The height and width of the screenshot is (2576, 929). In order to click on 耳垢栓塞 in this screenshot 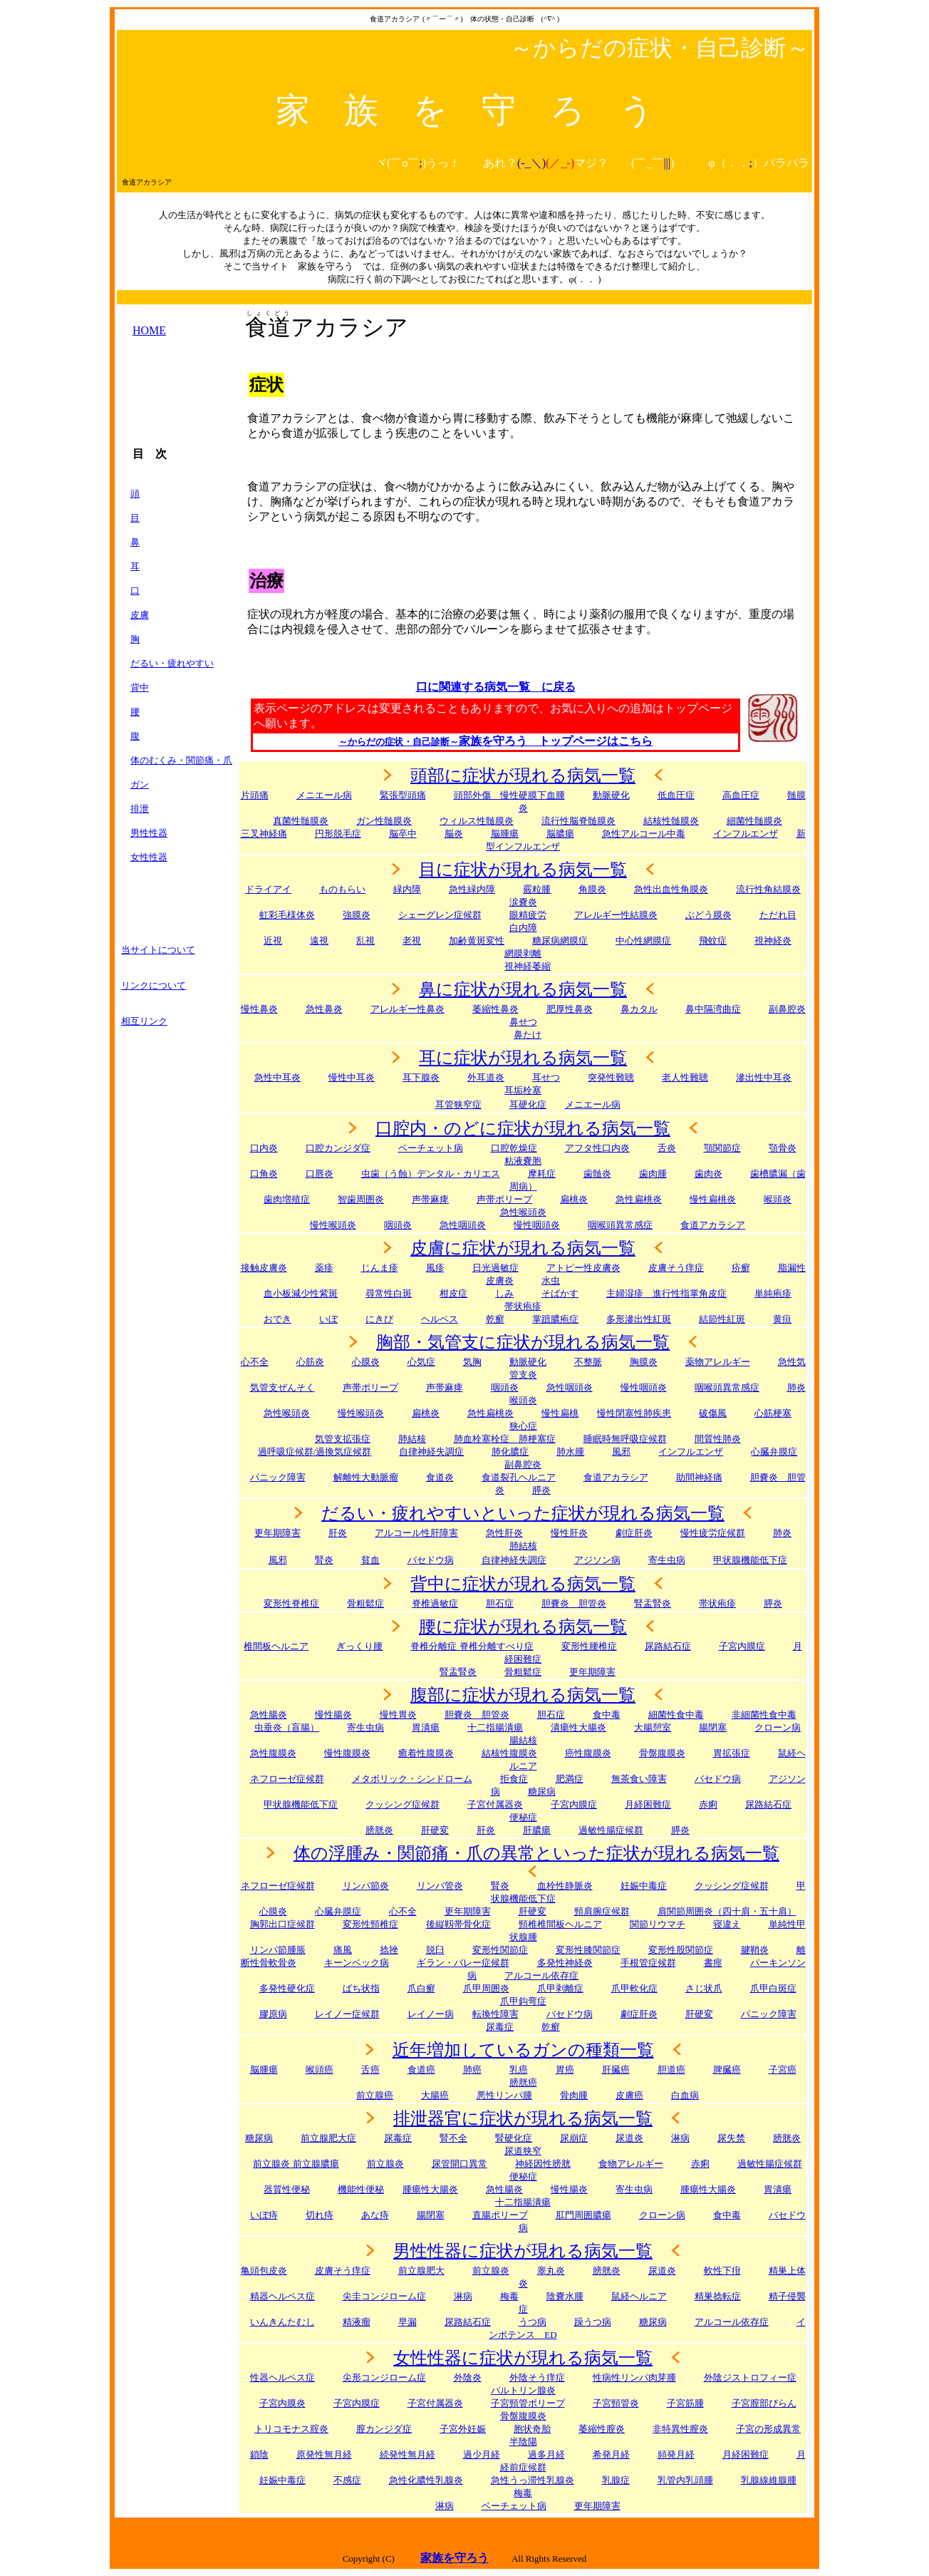, I will do `click(522, 1090)`.